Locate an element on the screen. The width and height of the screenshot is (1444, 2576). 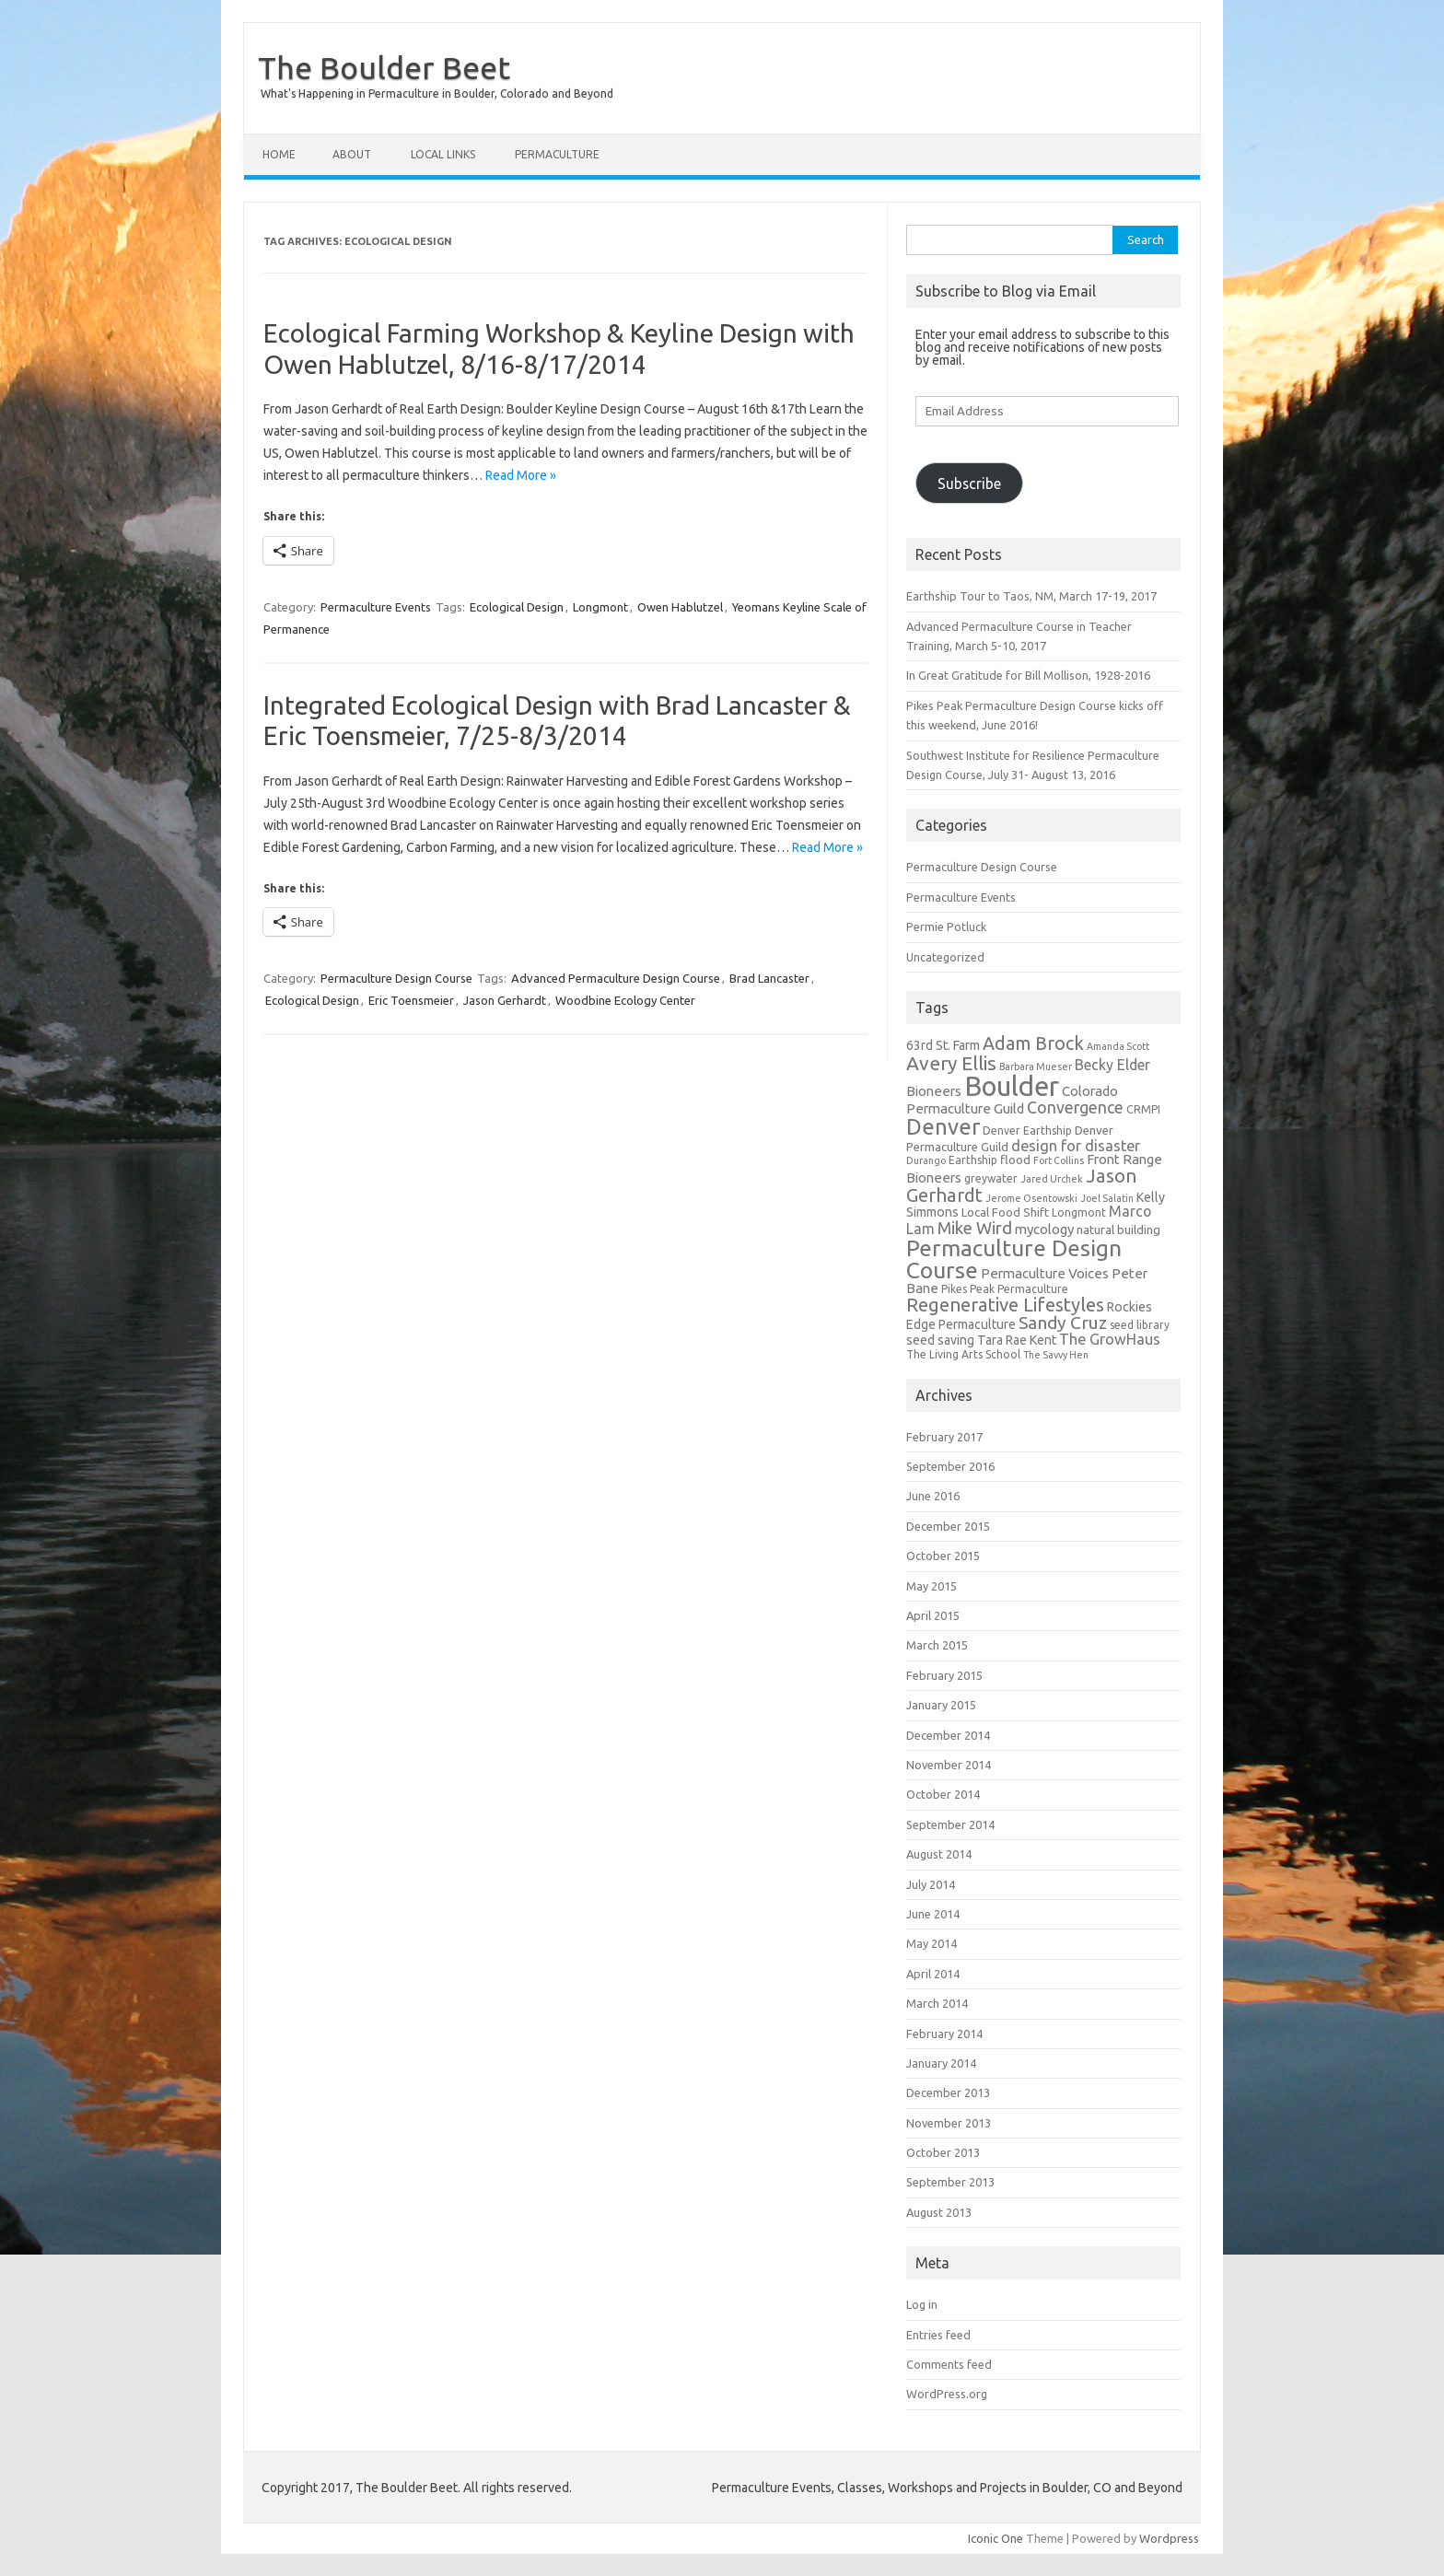
September 2014 is located at coordinates (950, 1824).